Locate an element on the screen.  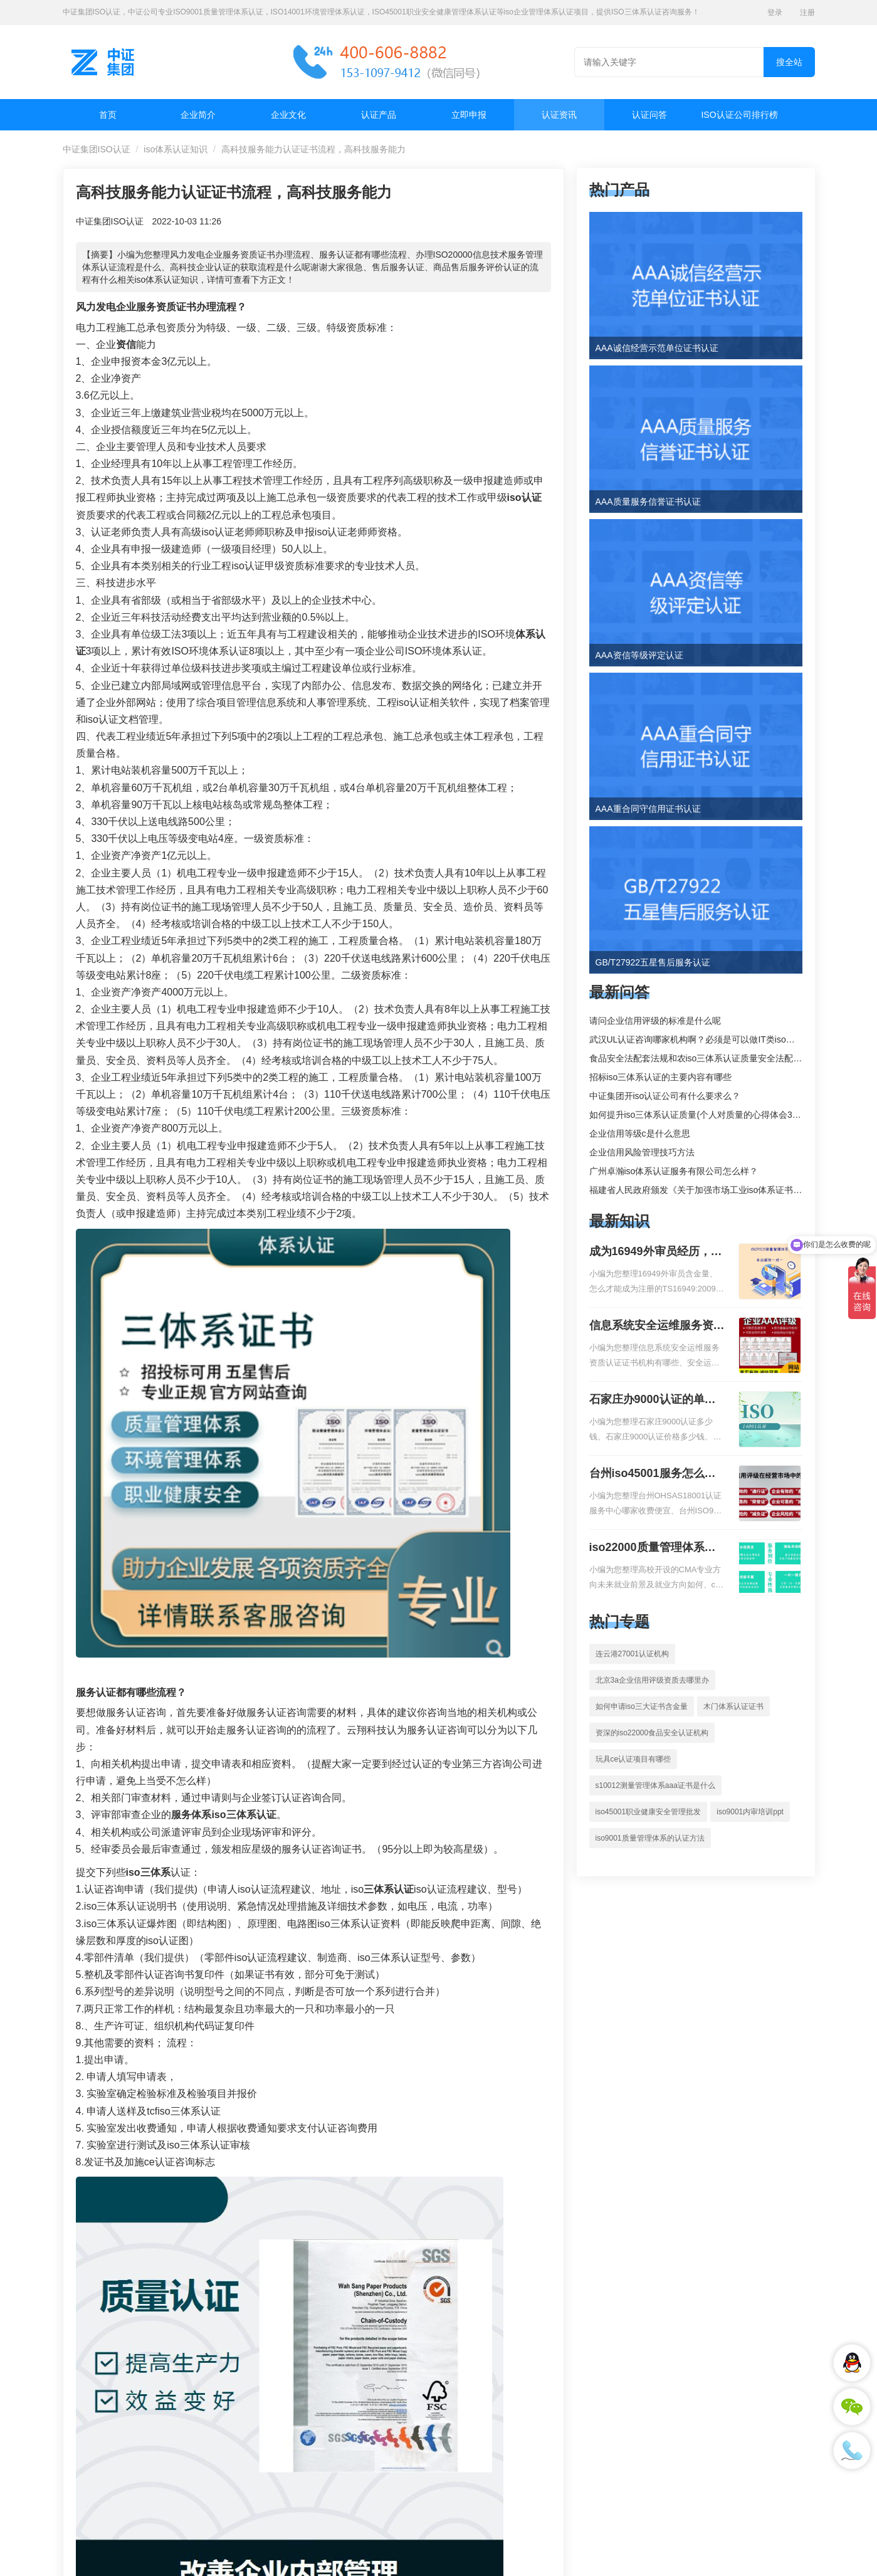
如何申请iso三大证书含金量 is located at coordinates (642, 1706).